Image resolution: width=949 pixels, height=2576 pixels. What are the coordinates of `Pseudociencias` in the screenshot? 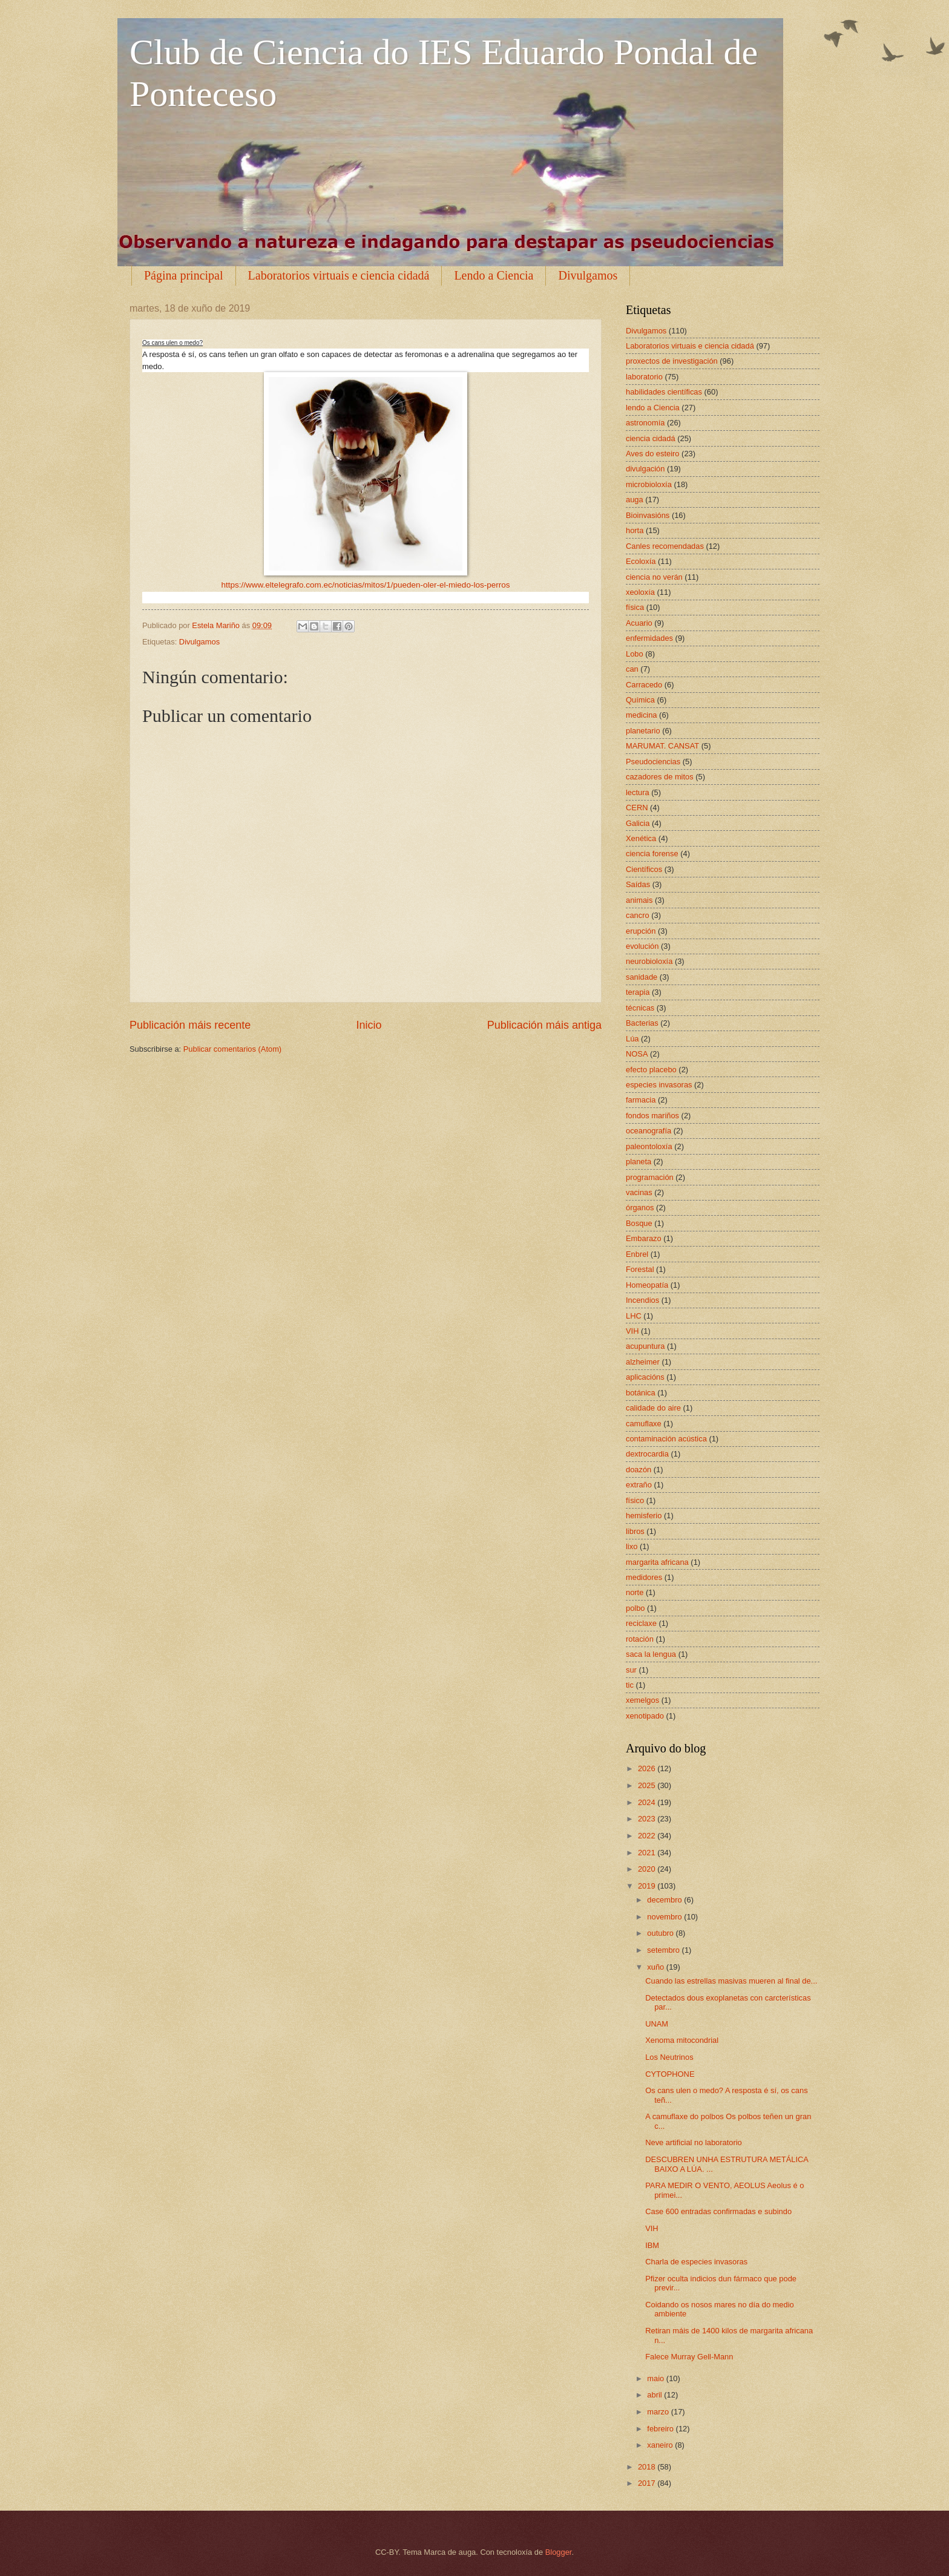 It's located at (653, 761).